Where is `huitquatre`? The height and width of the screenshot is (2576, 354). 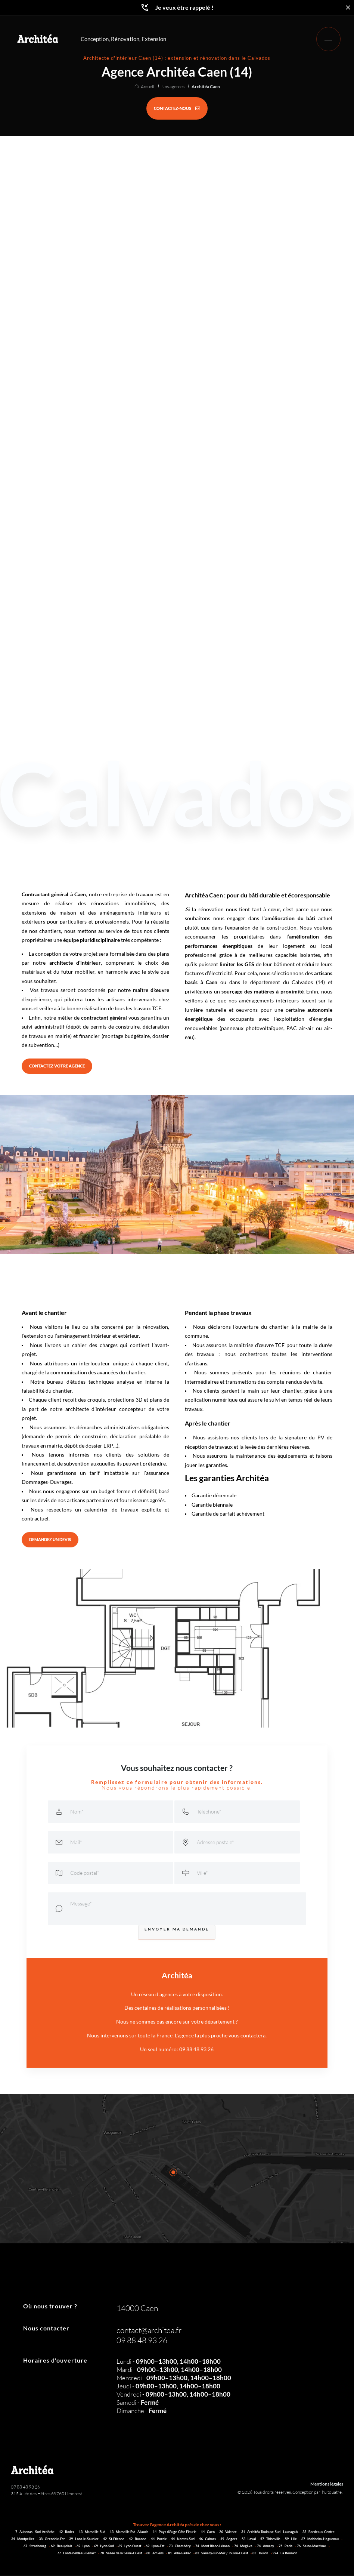 huitquatre is located at coordinates (332, 2493).